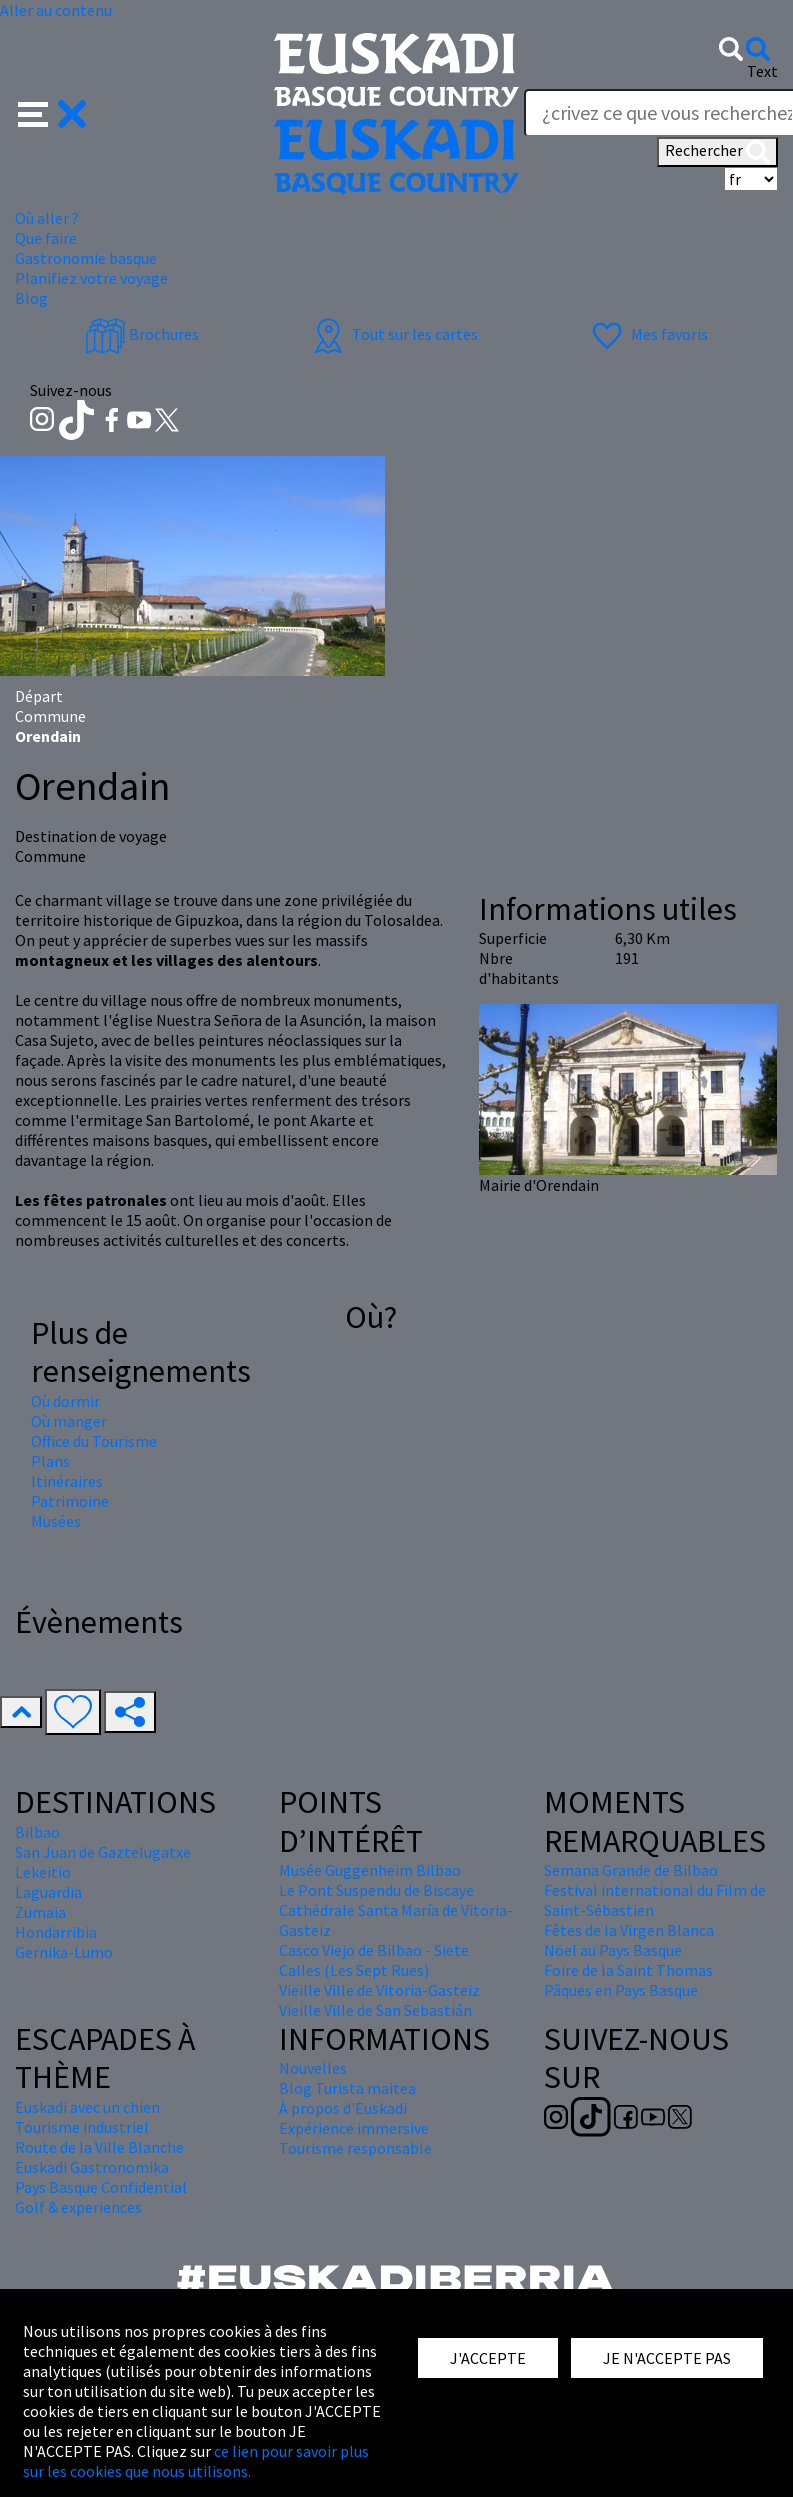  I want to click on Aller au contenu, so click(56, 10).